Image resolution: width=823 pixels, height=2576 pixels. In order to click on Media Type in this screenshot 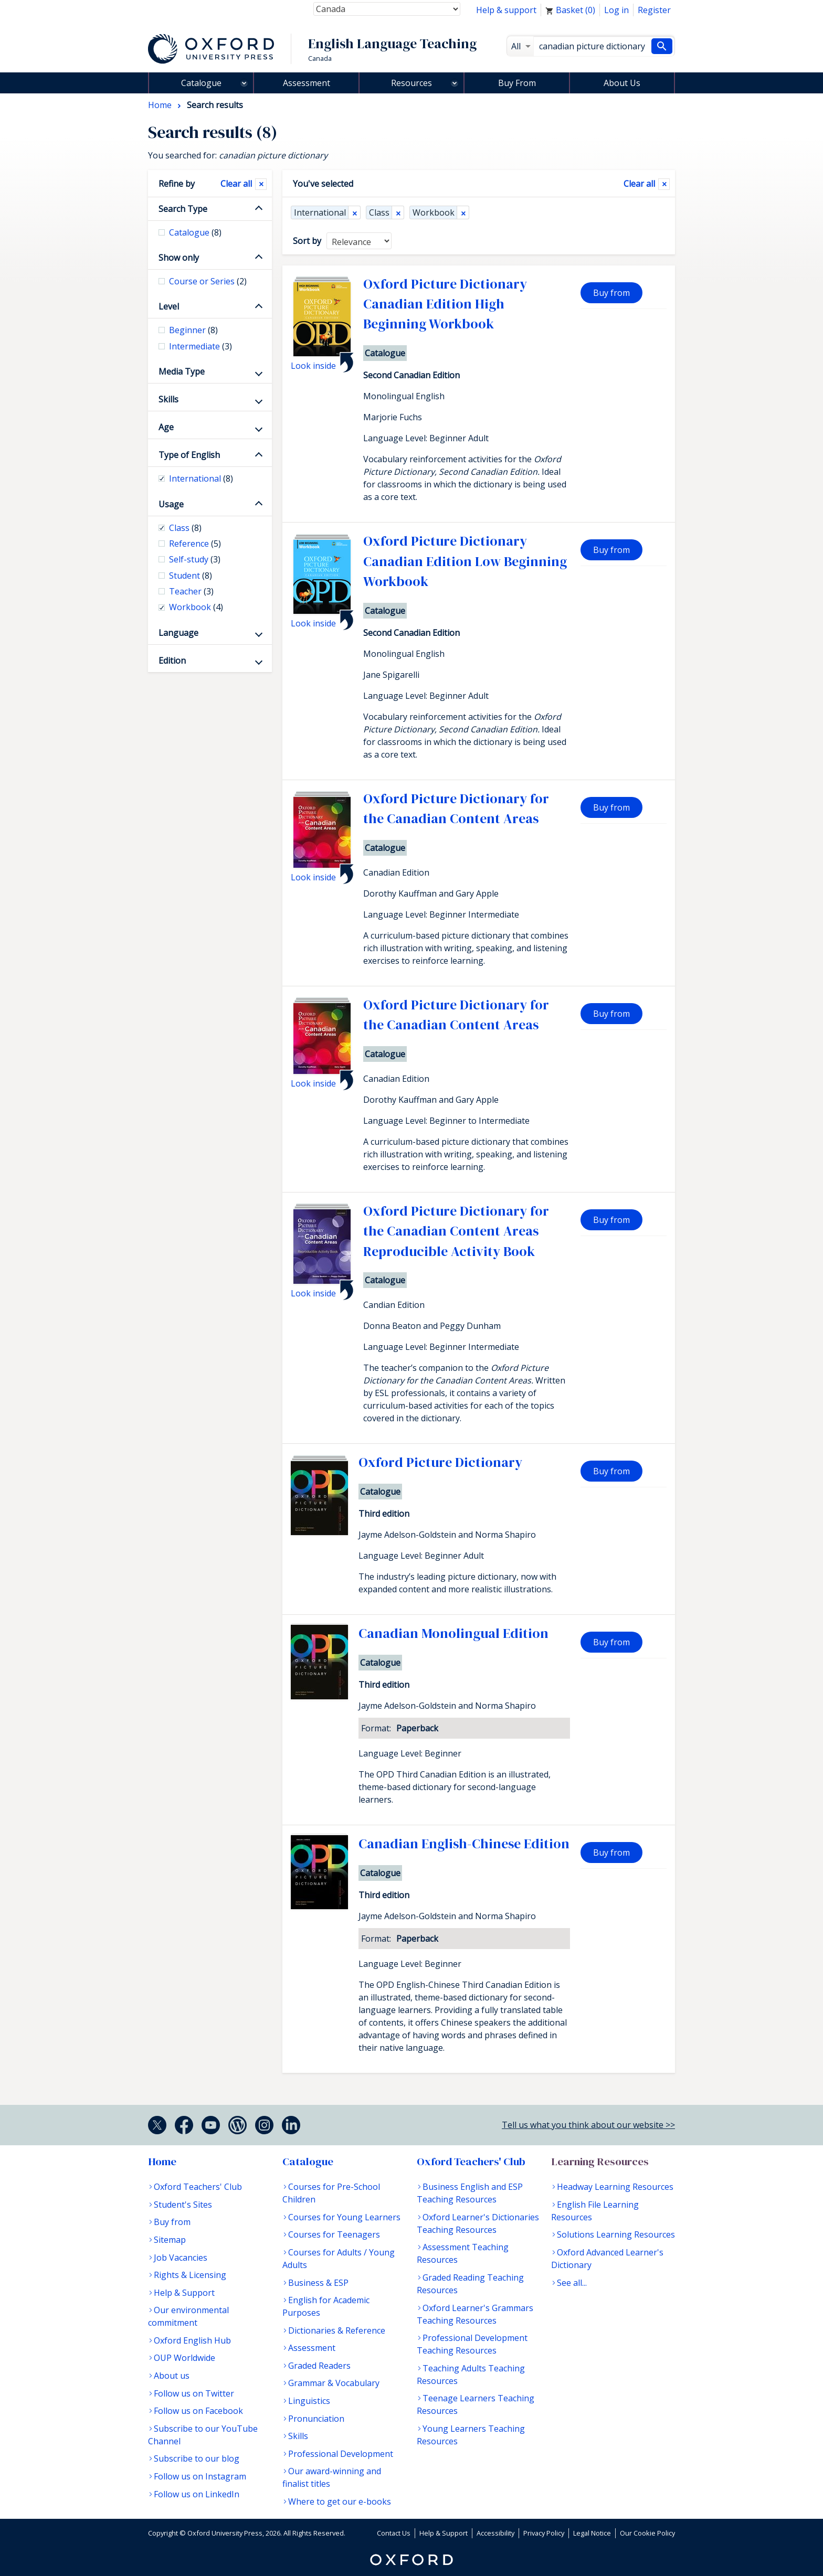, I will do `click(182, 371)`.